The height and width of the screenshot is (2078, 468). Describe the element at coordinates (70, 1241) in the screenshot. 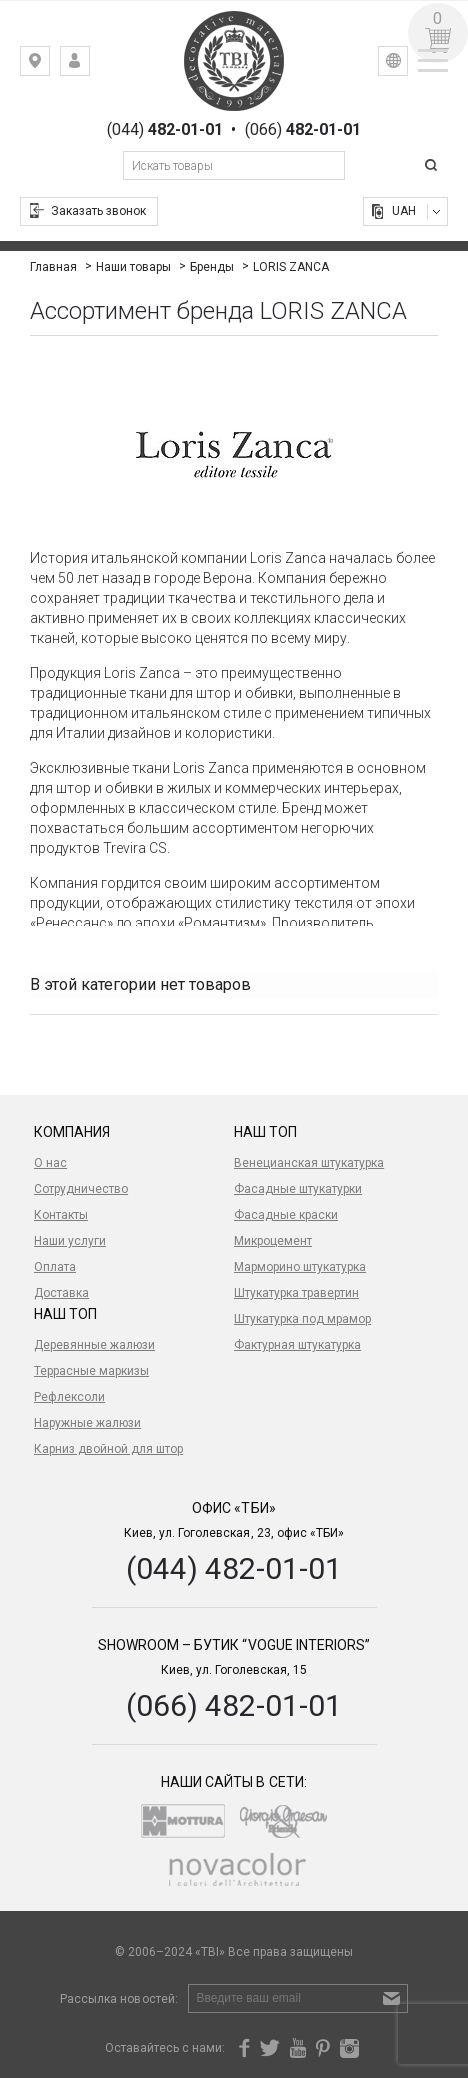

I see `Наши услуги` at that location.